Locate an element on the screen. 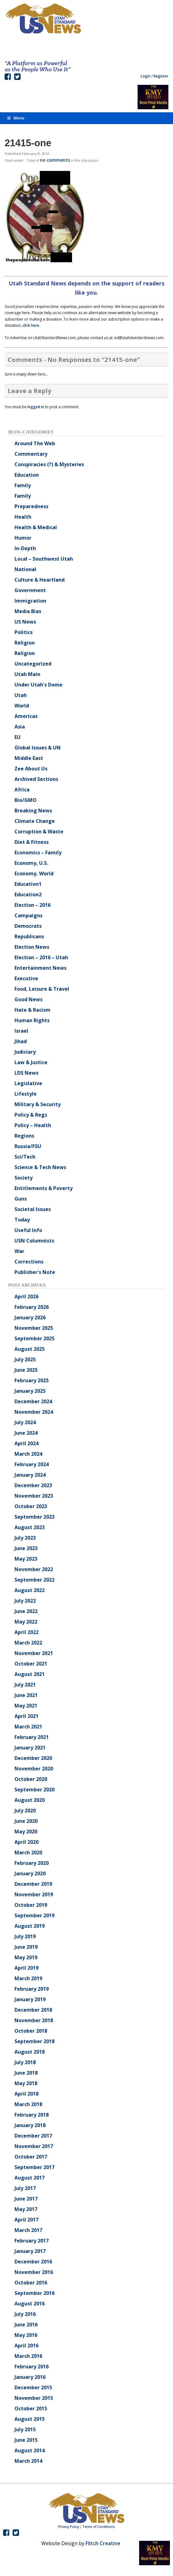  Food, Leisure & Travel is located at coordinates (41, 988).